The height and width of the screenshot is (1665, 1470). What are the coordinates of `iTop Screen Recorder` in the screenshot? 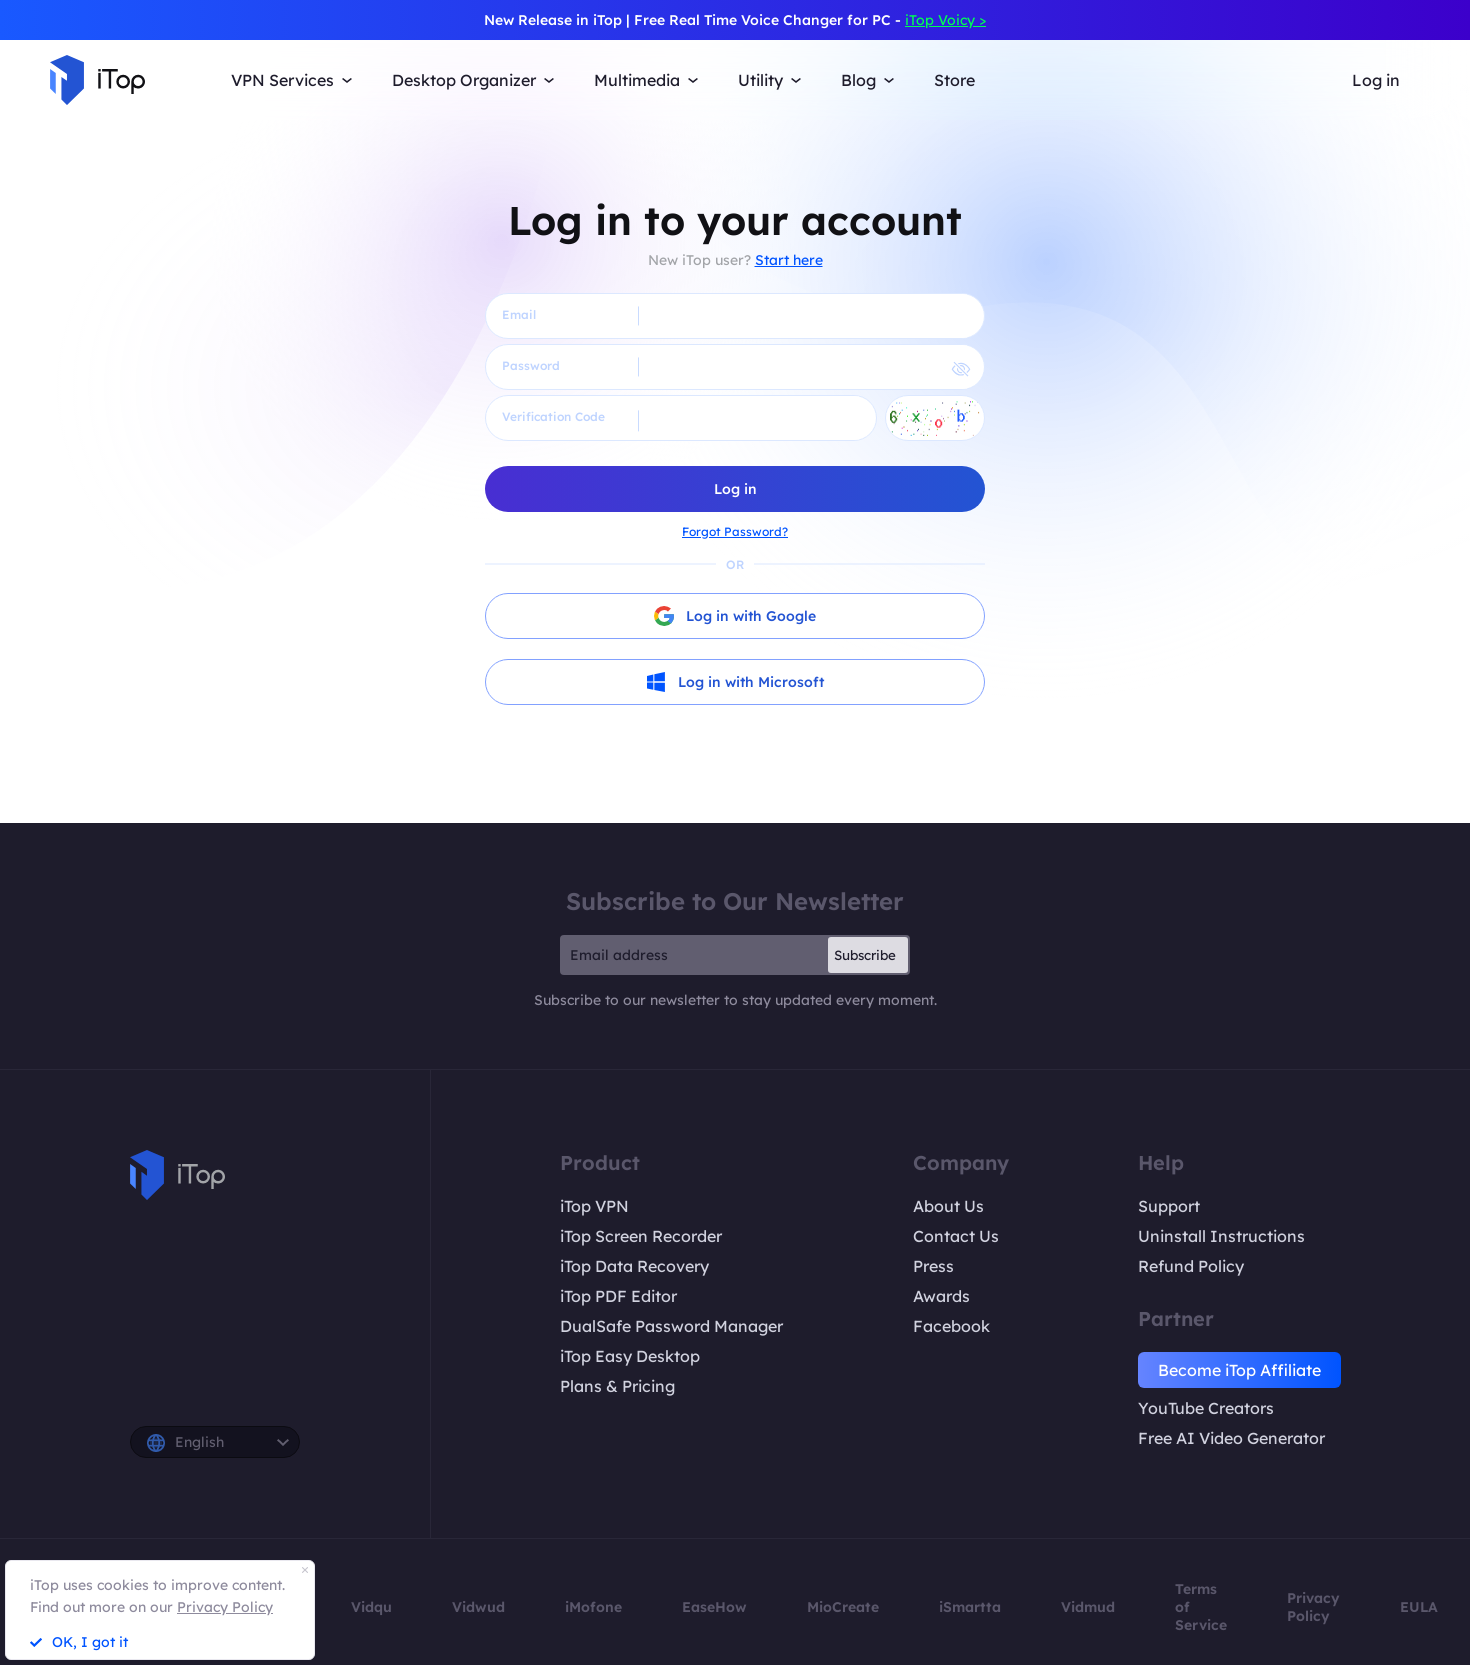 It's located at (641, 1236).